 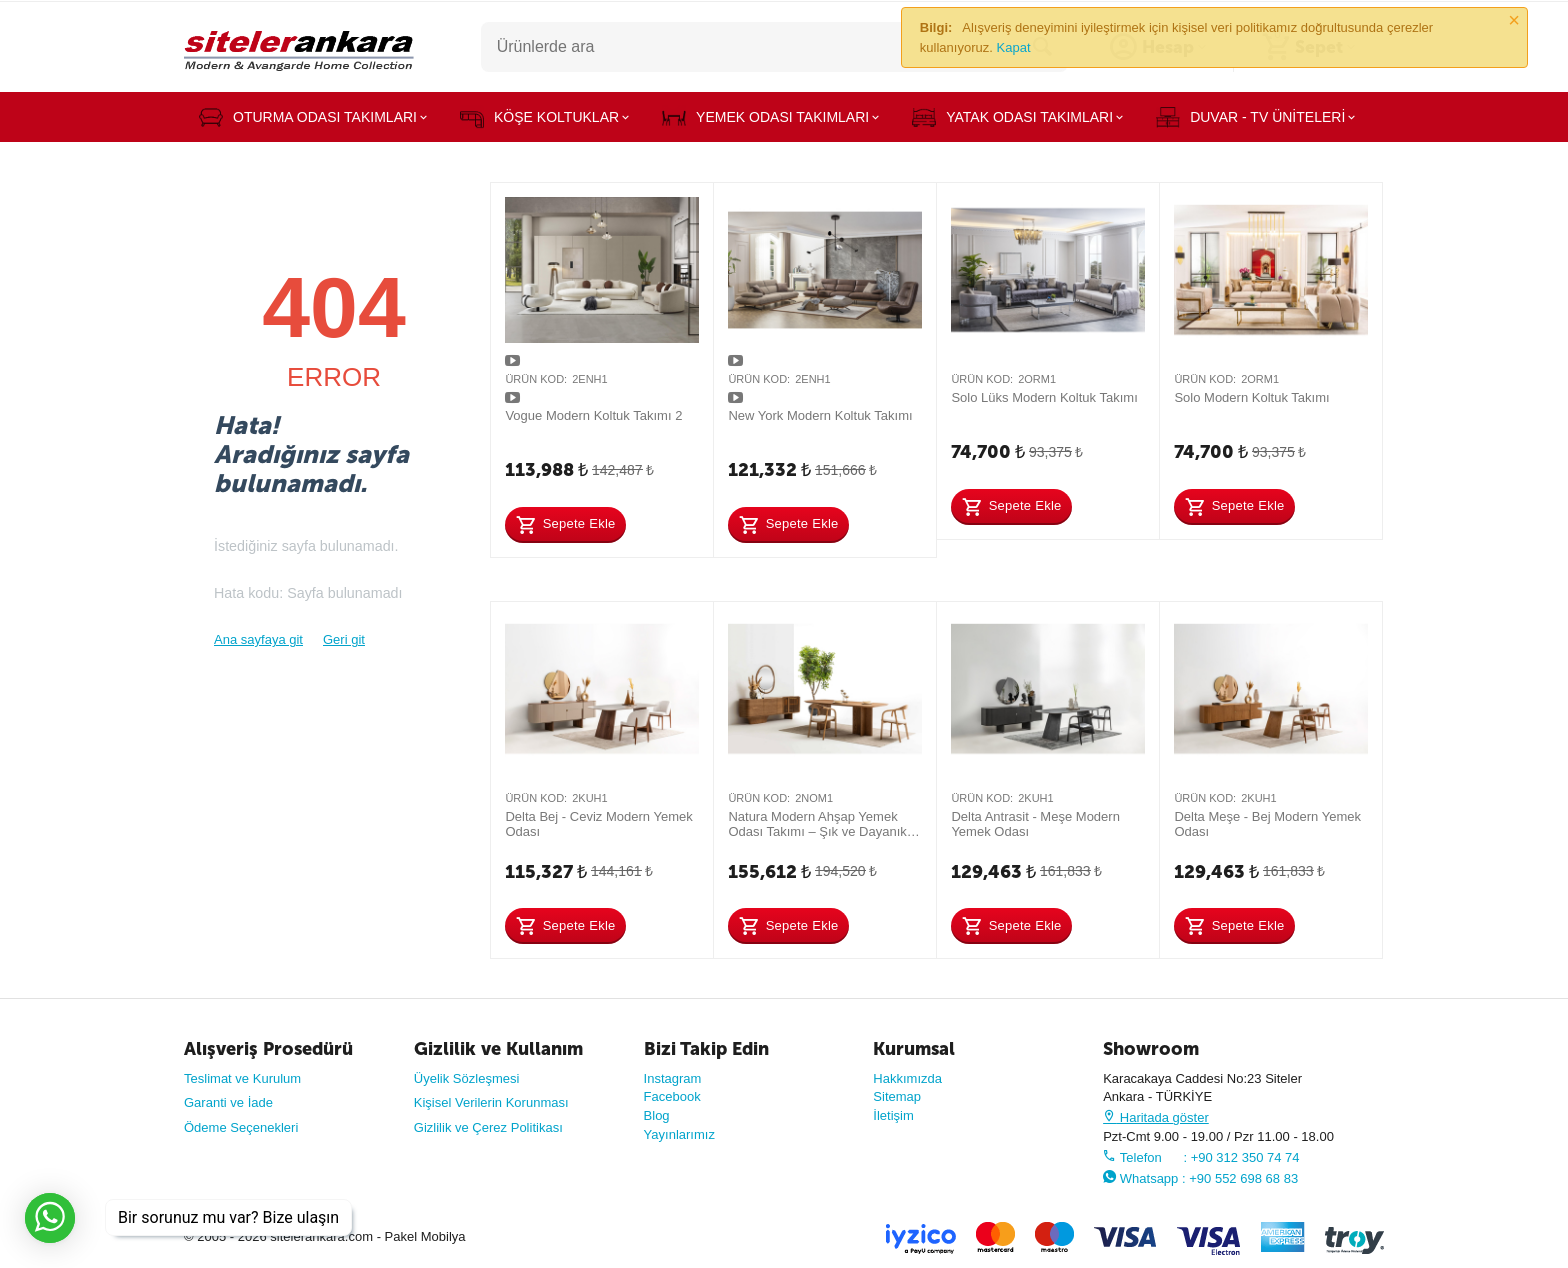 What do you see at coordinates (258, 639) in the screenshot?
I see `Ana sayfaya git` at bounding box center [258, 639].